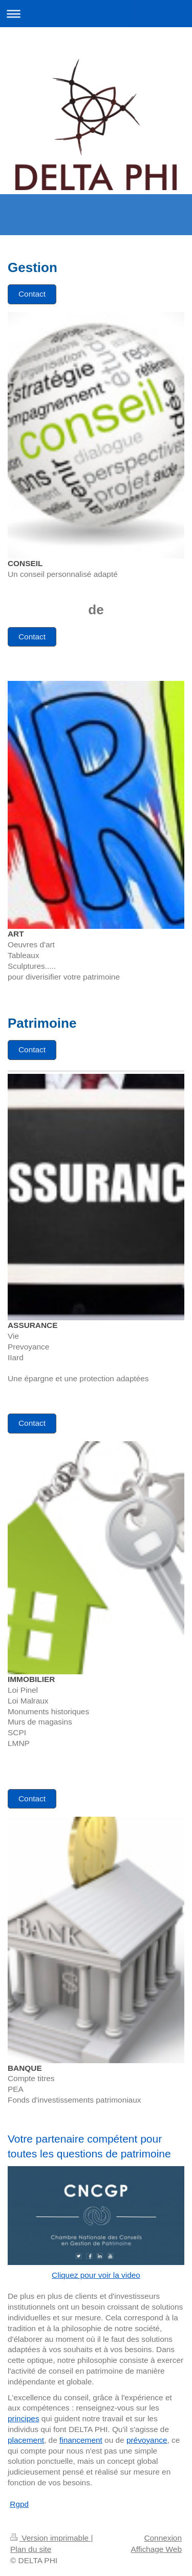 Image resolution: width=192 pixels, height=2576 pixels. What do you see at coordinates (32, 293) in the screenshot?
I see `Contact` at bounding box center [32, 293].